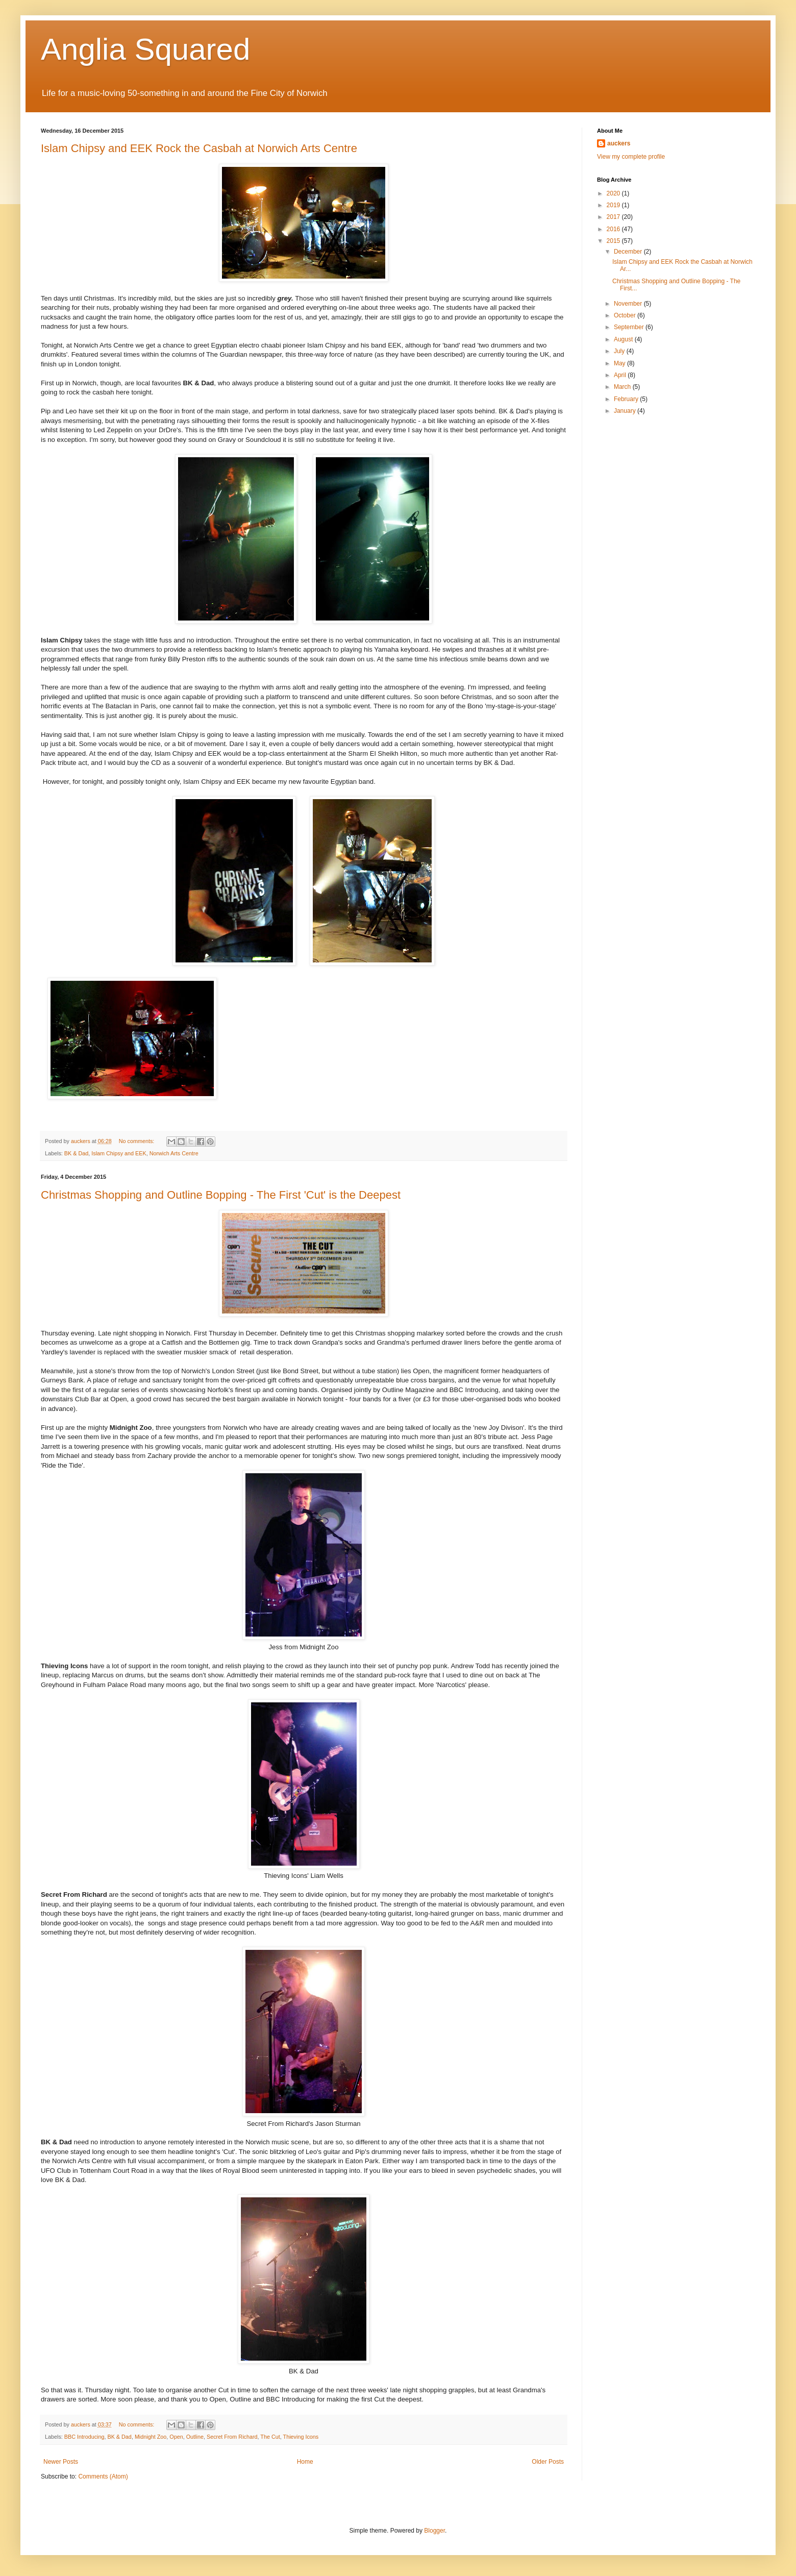 Image resolution: width=796 pixels, height=2576 pixels. Describe the element at coordinates (434, 2530) in the screenshot. I see `Blogger` at that location.